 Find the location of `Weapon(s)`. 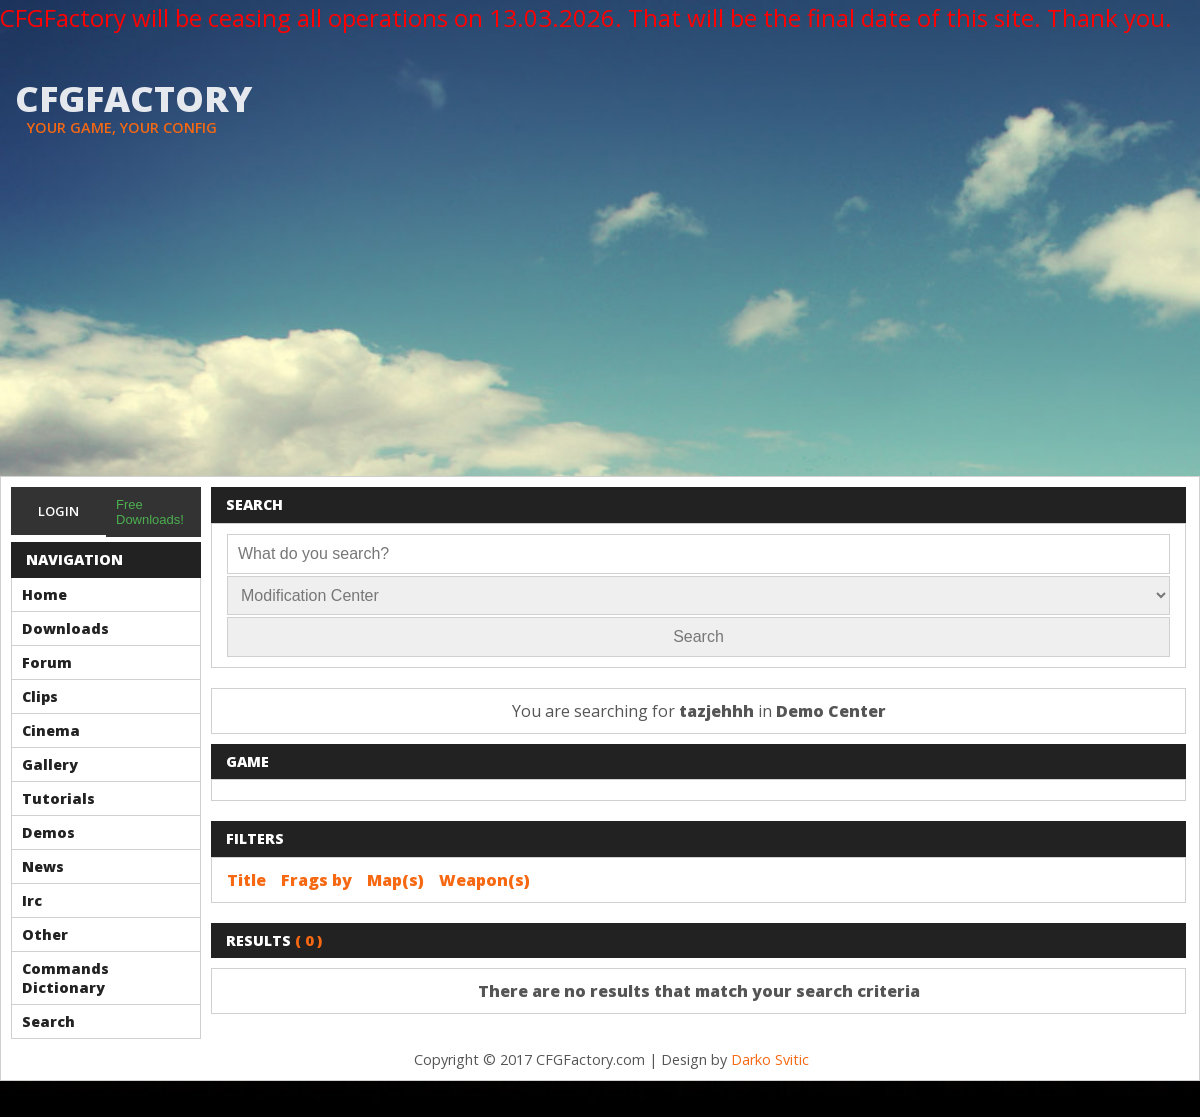

Weapon(s) is located at coordinates (484, 880).